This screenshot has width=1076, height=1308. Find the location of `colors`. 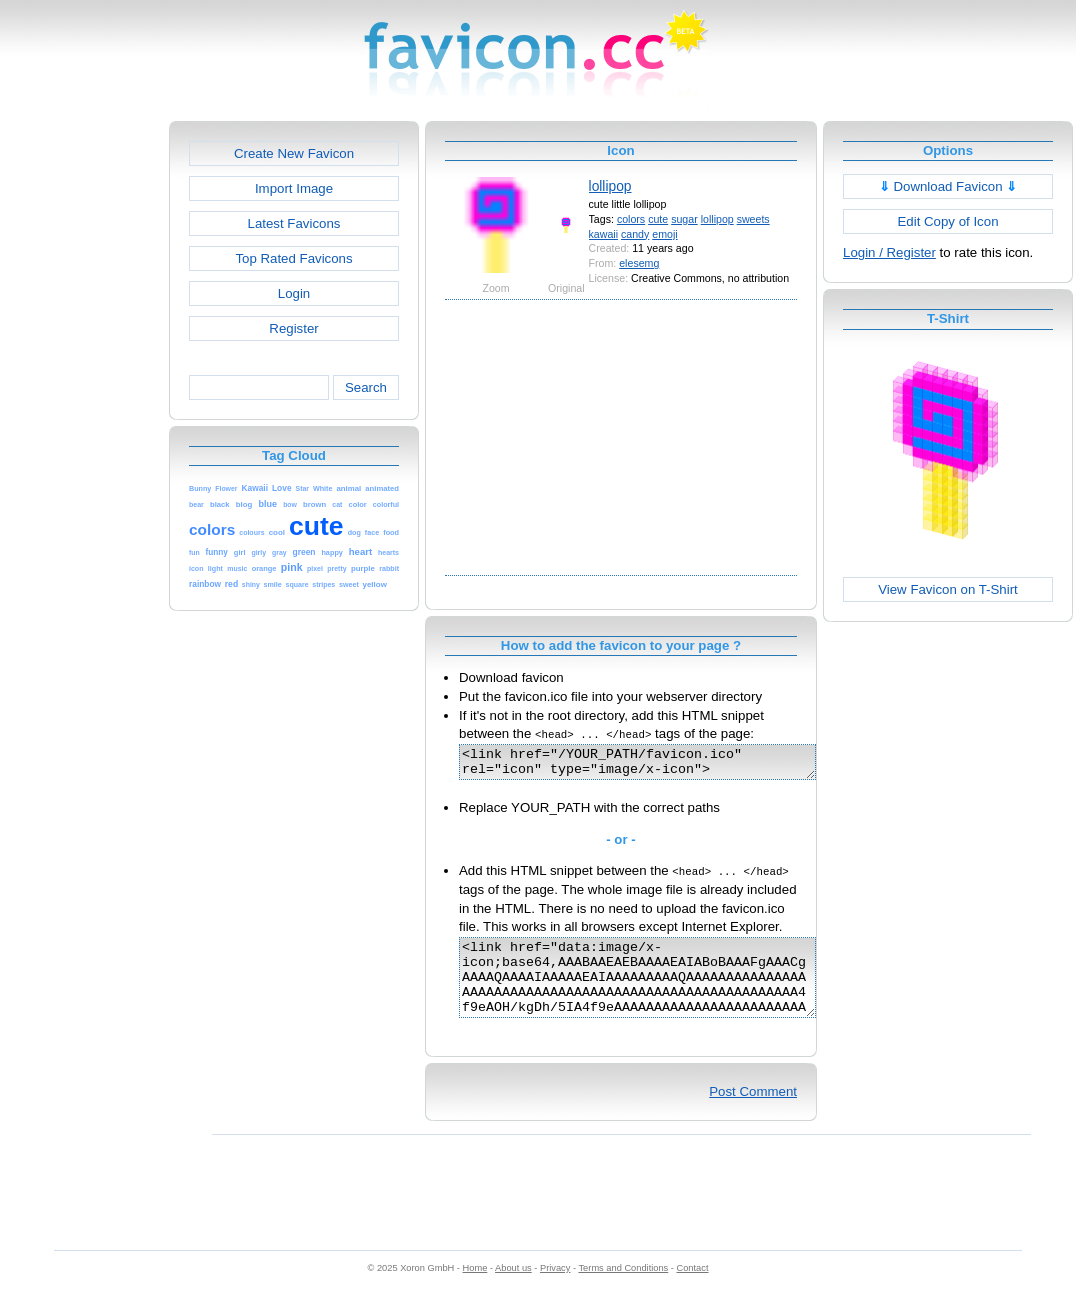

colors is located at coordinates (631, 219).